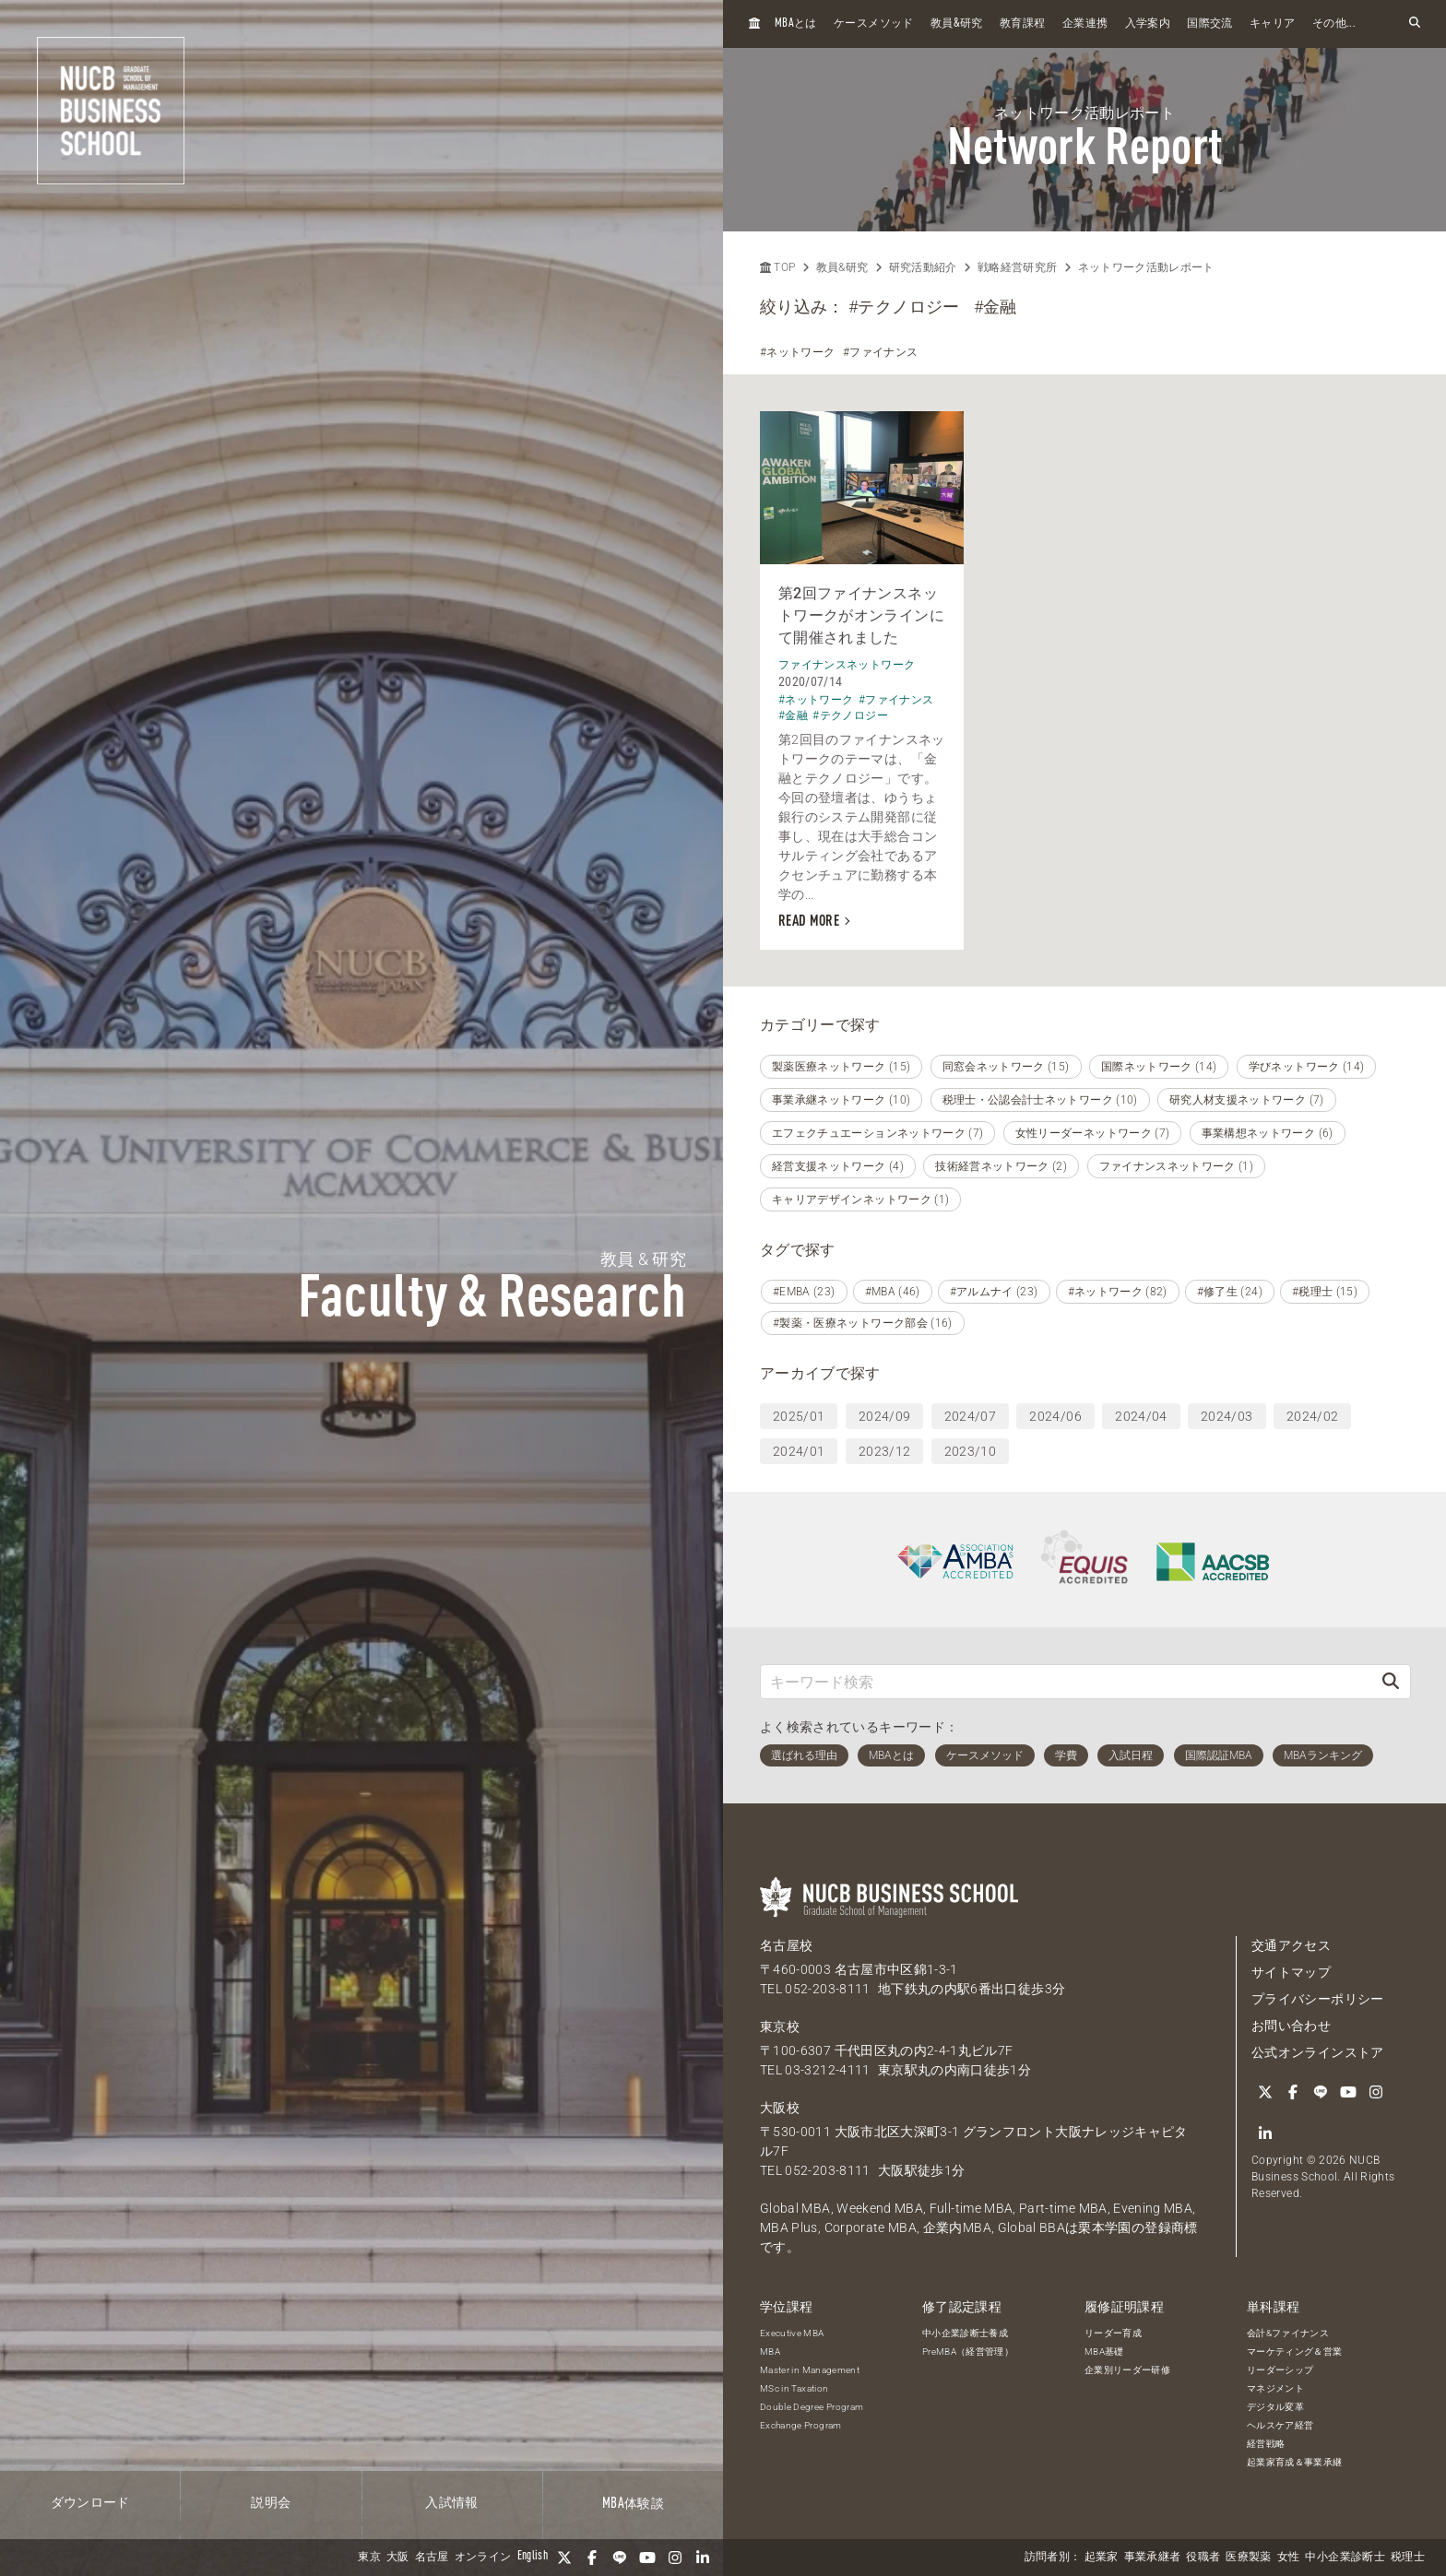  I want to click on #アルムナイ (23), so click(994, 1291).